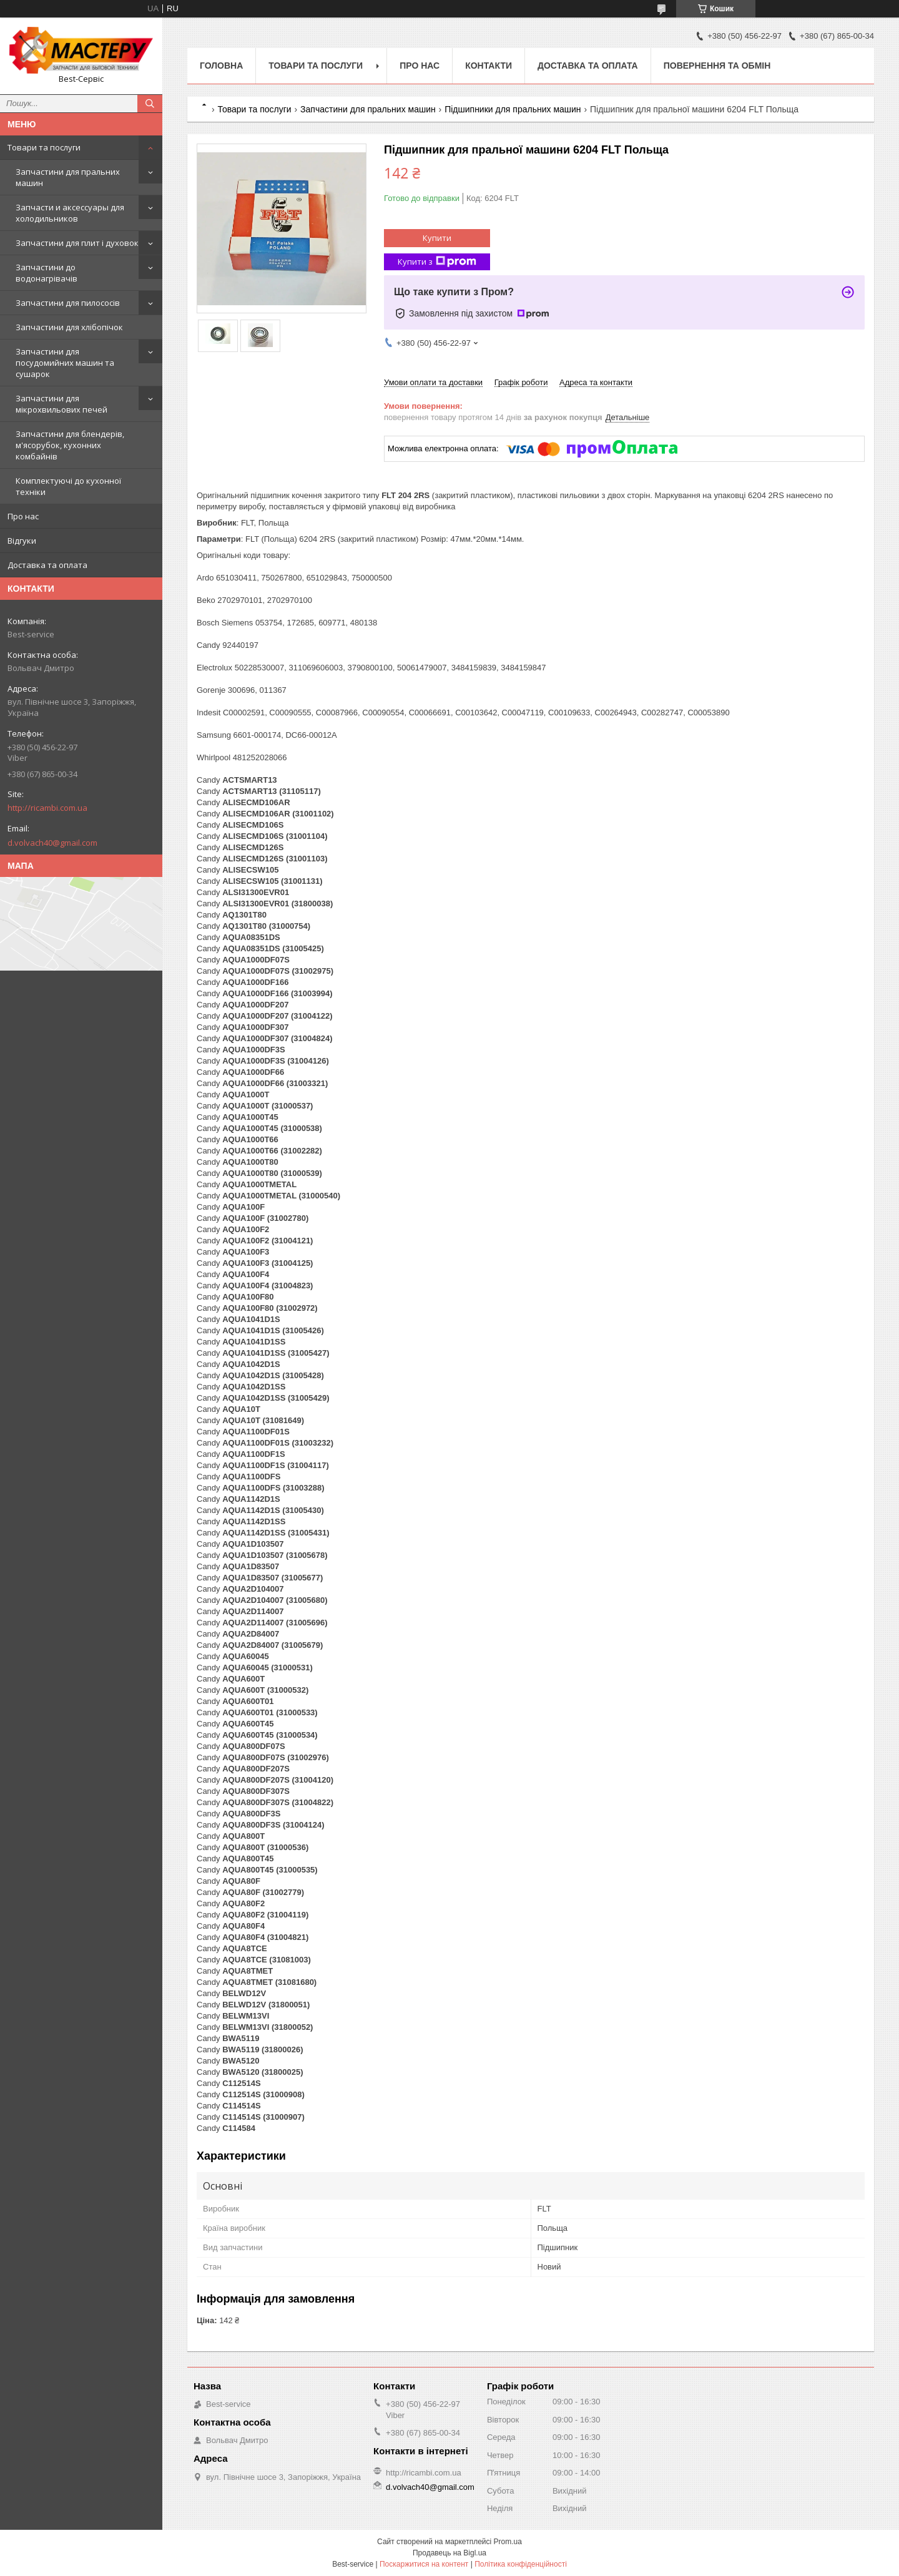 This screenshot has width=899, height=2576. I want to click on Контакти, so click(488, 66).